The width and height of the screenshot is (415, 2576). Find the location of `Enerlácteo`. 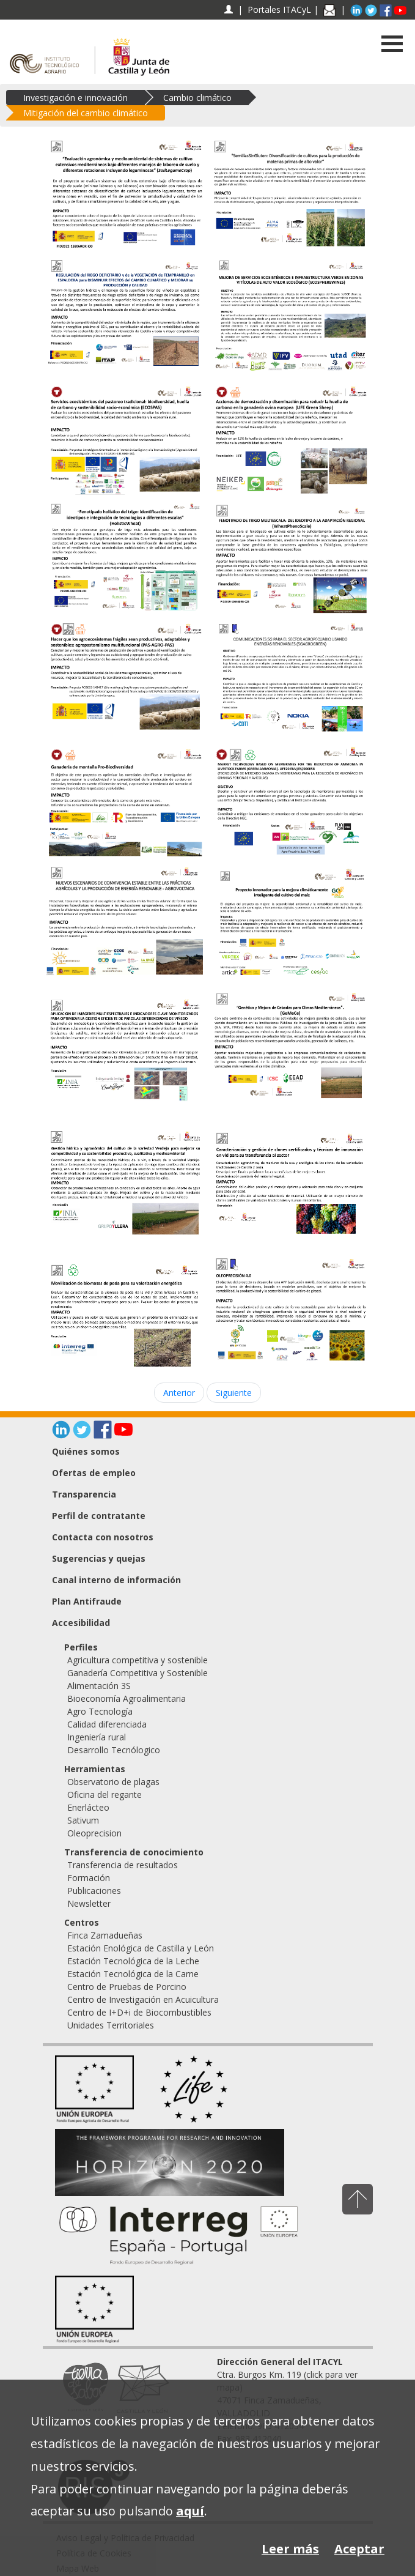

Enerlácteo is located at coordinates (88, 1807).